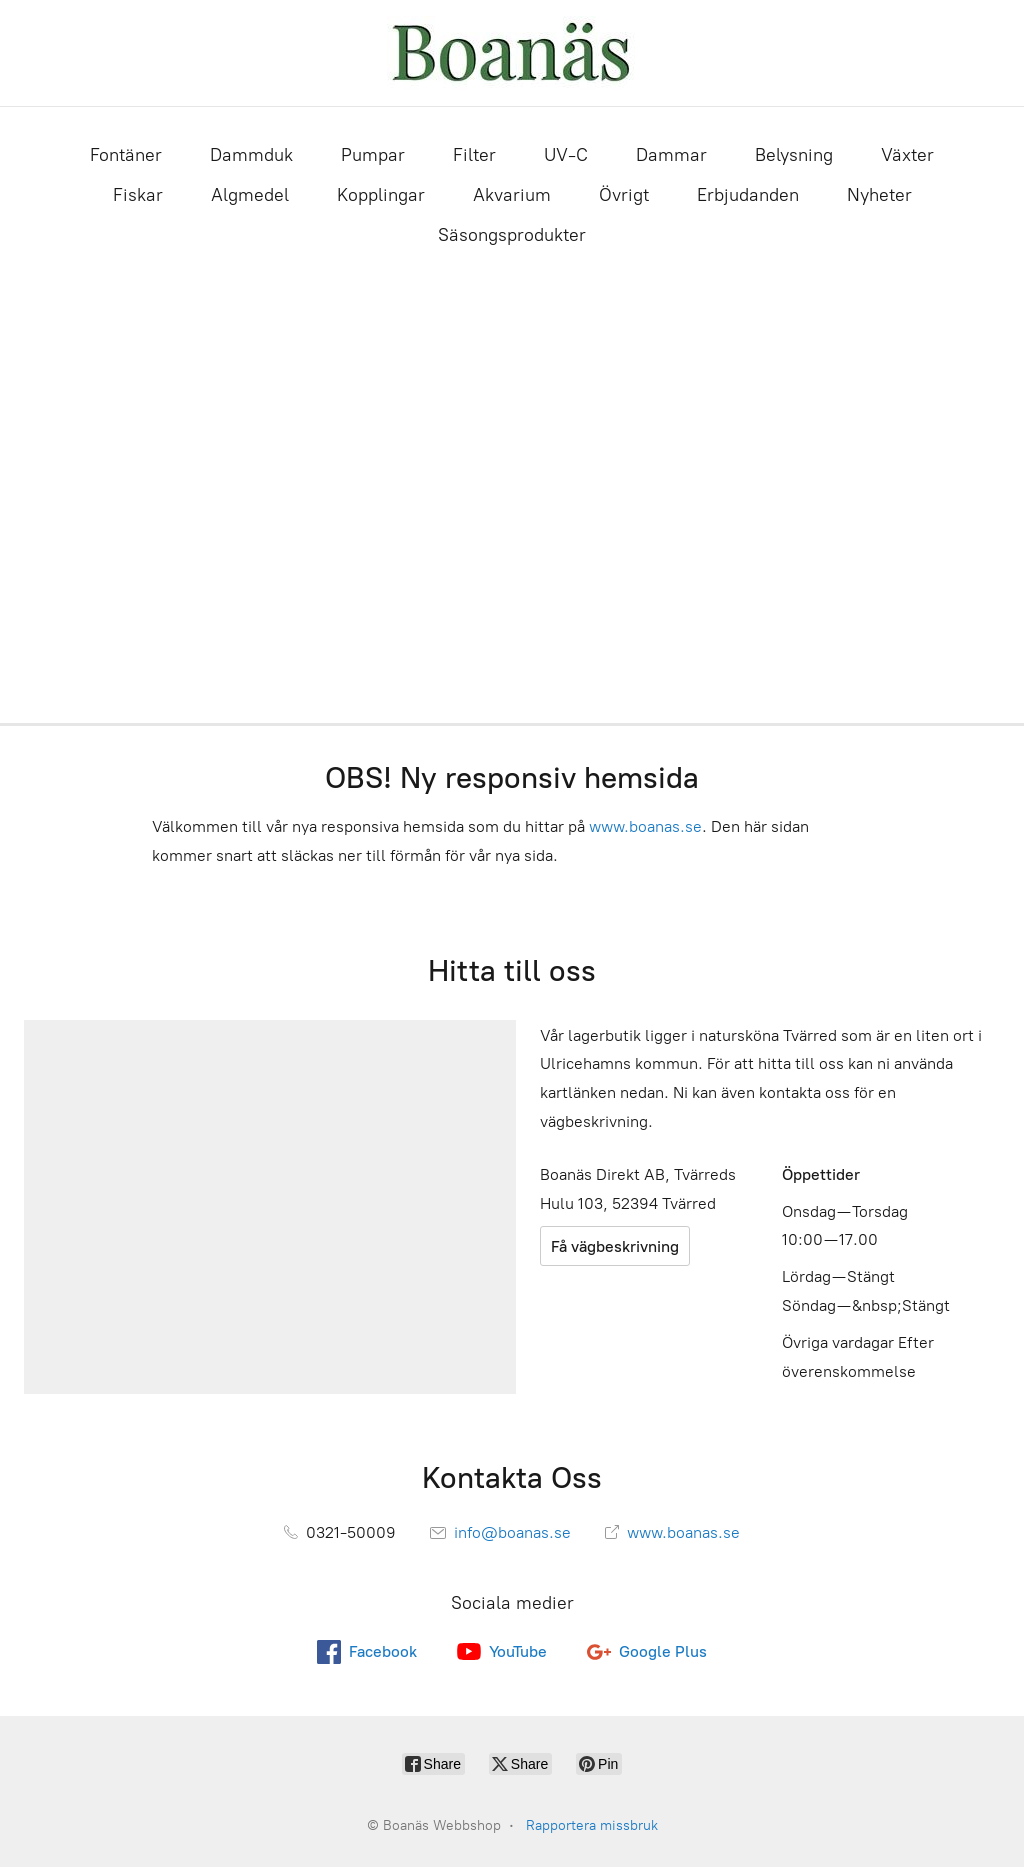 The height and width of the screenshot is (1867, 1024). Describe the element at coordinates (126, 155) in the screenshot. I see `Fontäner` at that location.